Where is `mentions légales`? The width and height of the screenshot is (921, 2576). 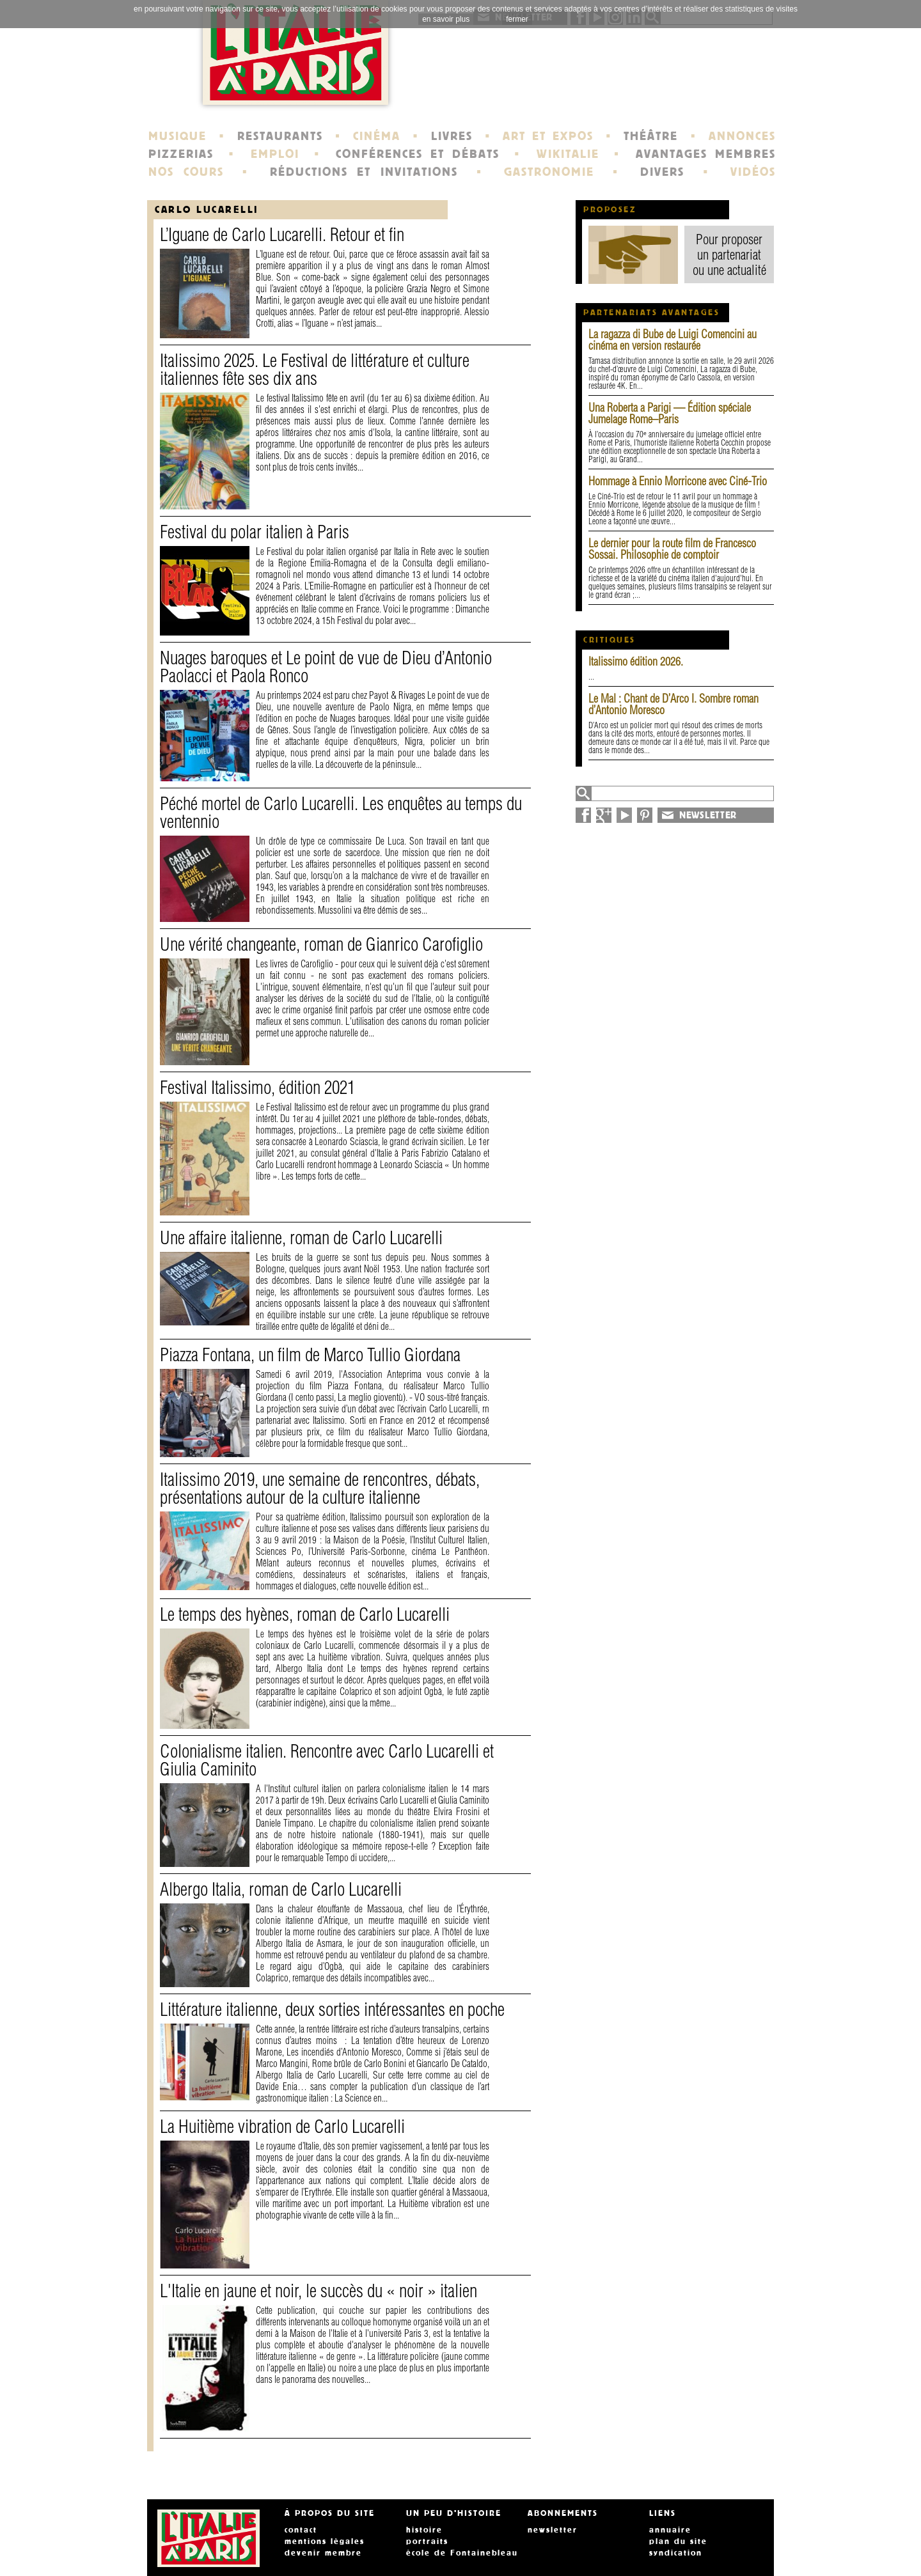 mentions légales is located at coordinates (325, 2541).